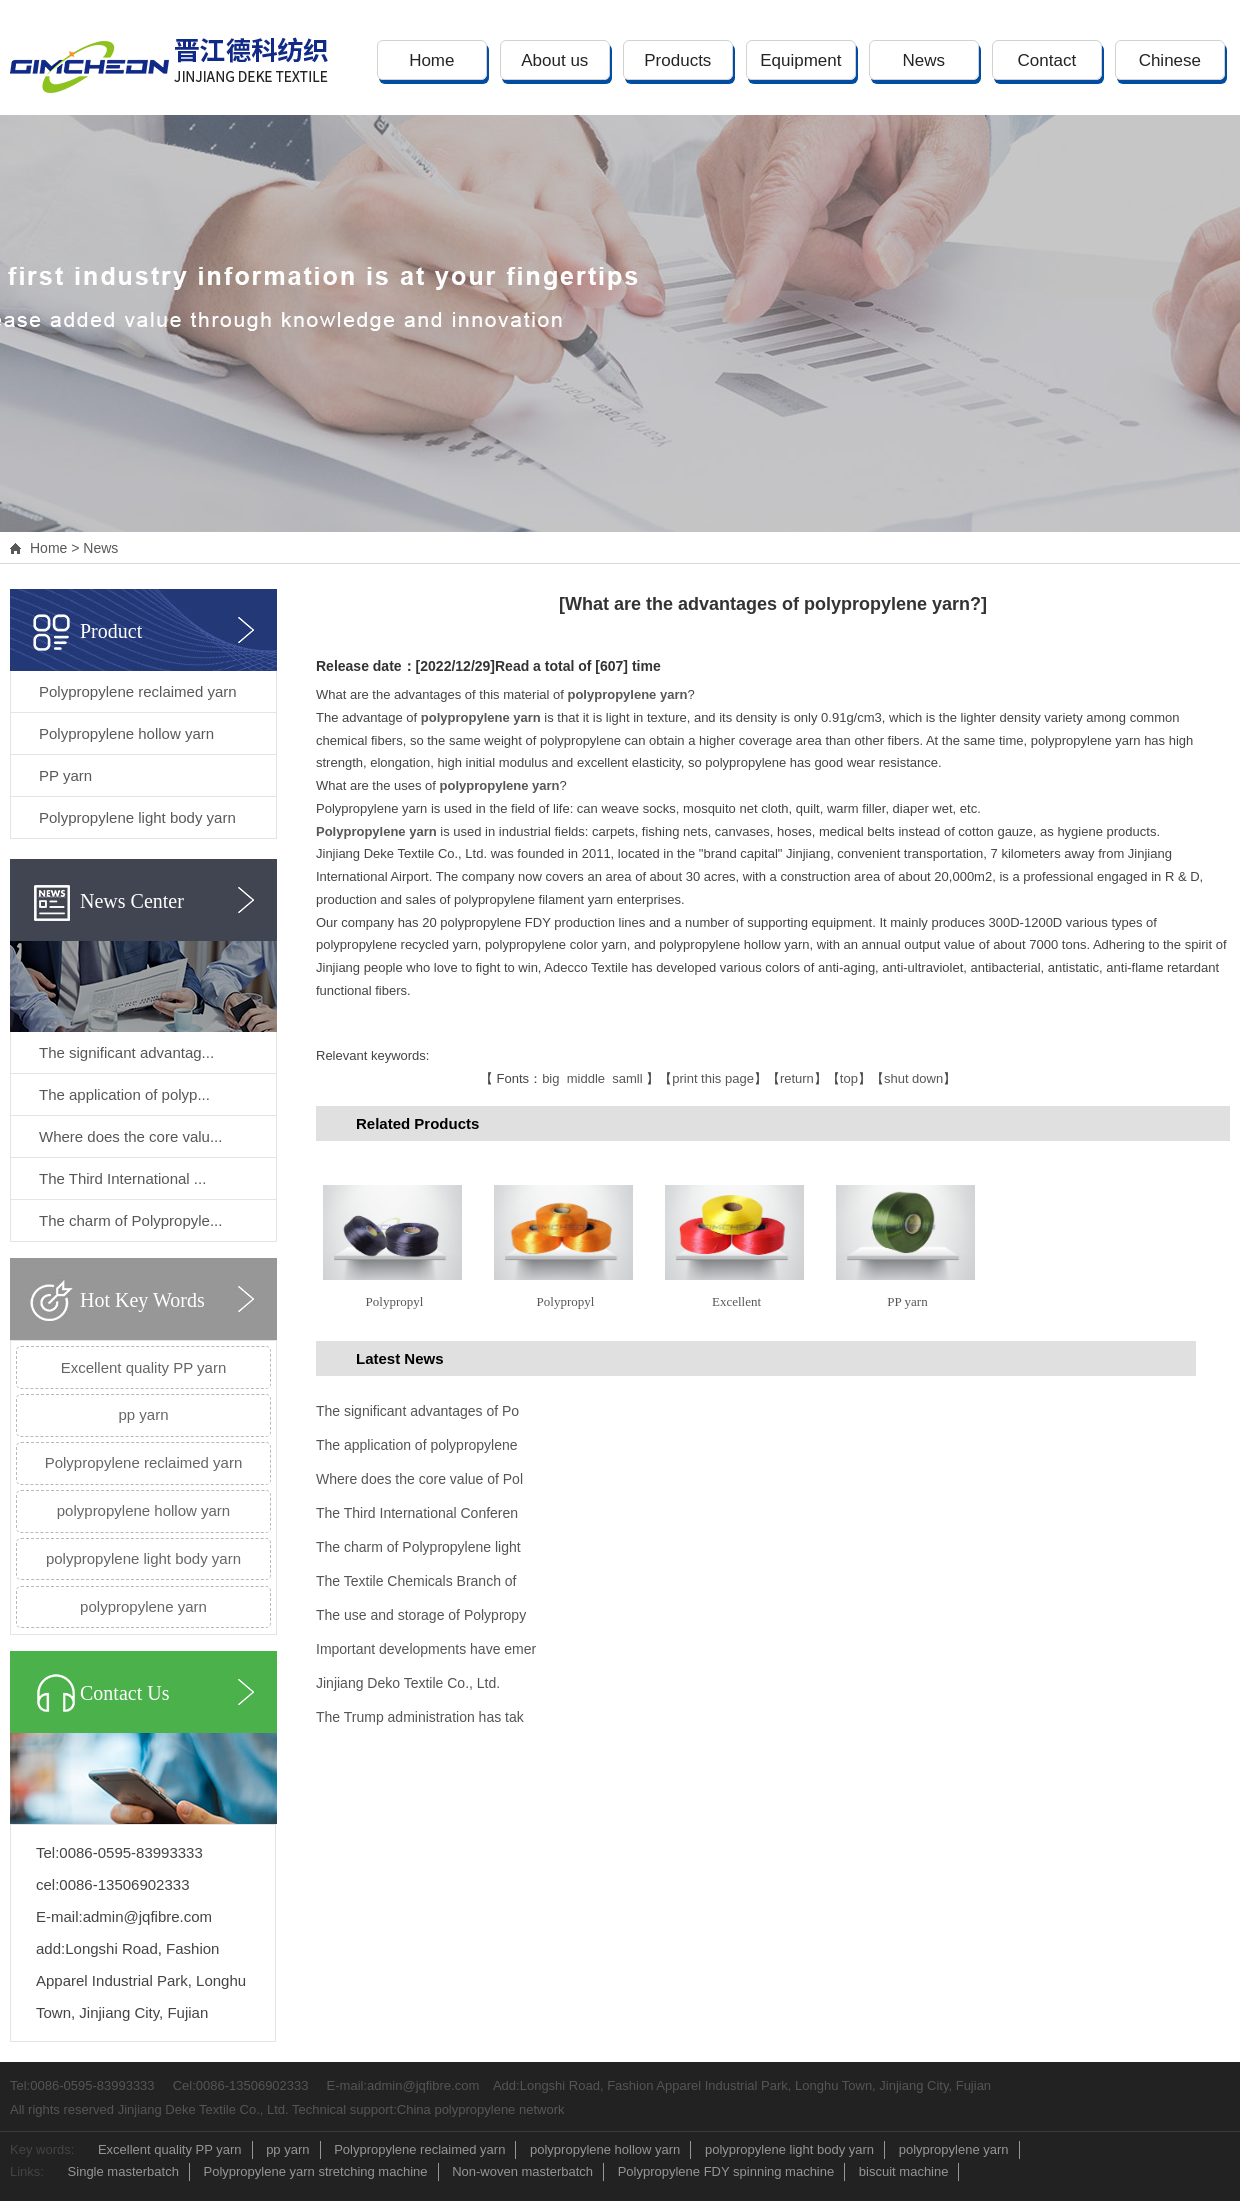 This screenshot has height=2201, width=1240. Describe the element at coordinates (420, 1717) in the screenshot. I see `The Trump administration has tak` at that location.